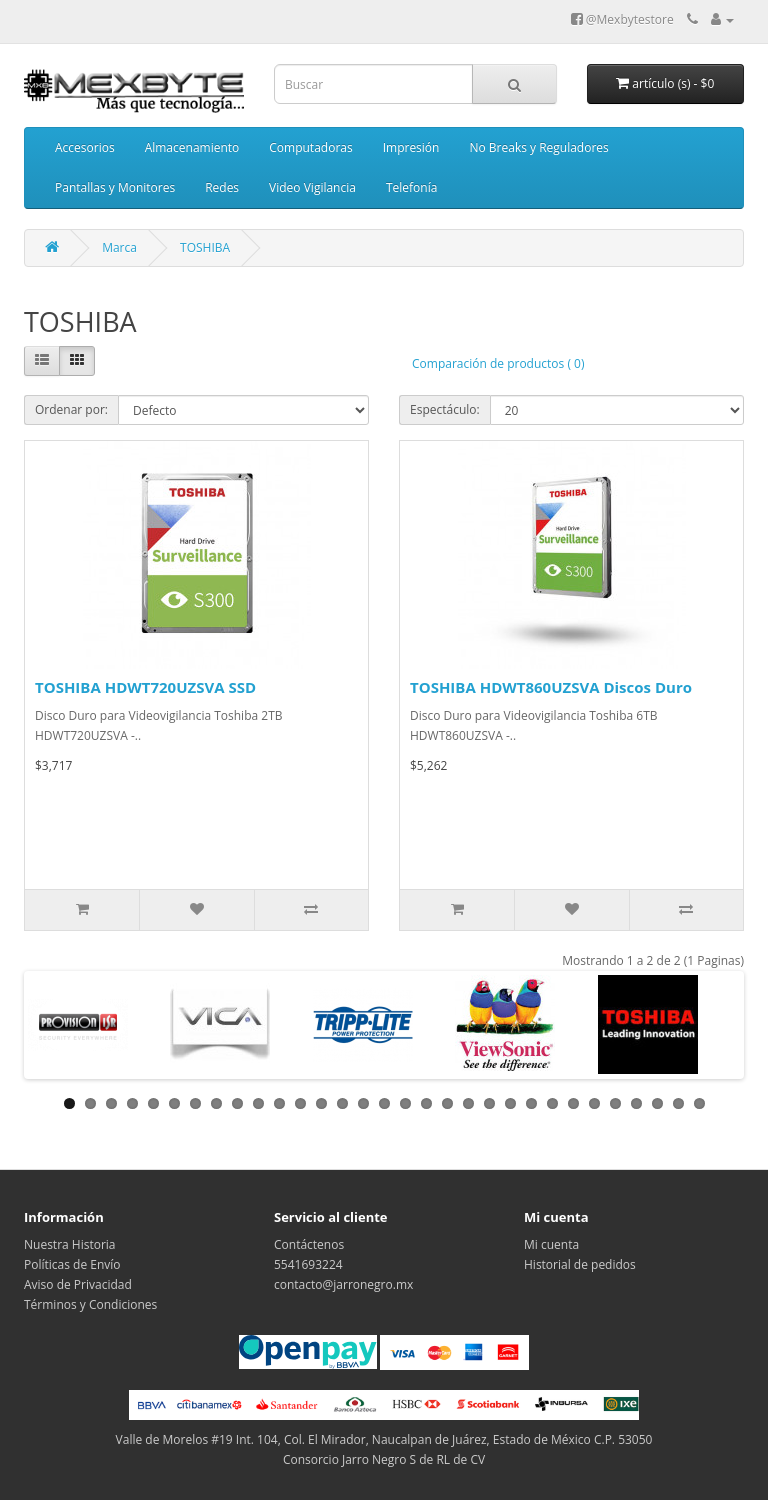 The height and width of the screenshot is (1500, 768). What do you see at coordinates (312, 187) in the screenshot?
I see `Video Vigilancia` at bounding box center [312, 187].